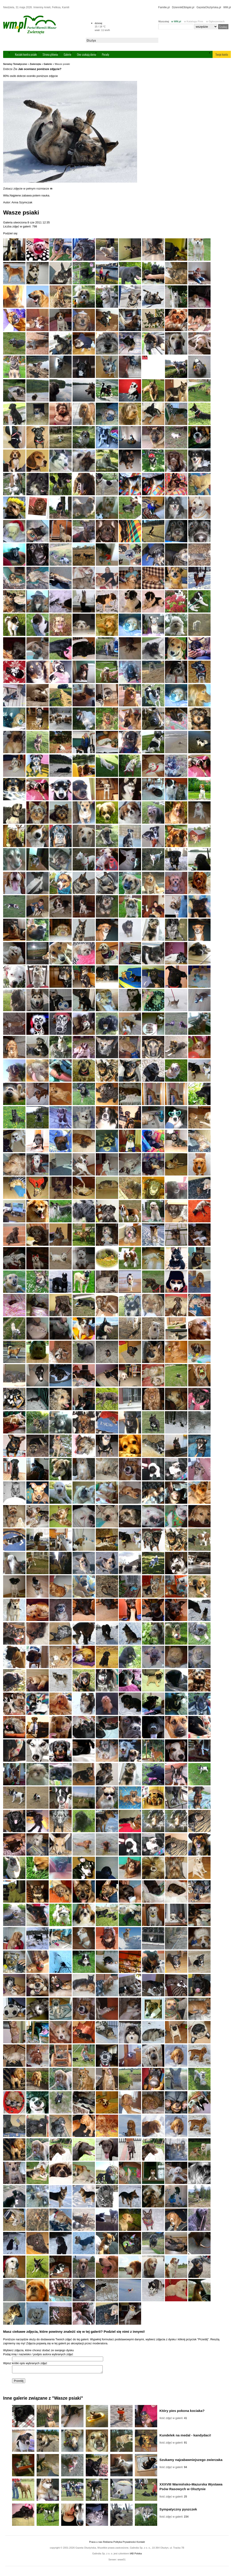 The image size is (234, 2576). What do you see at coordinates (38, 2354) in the screenshot?
I see `Podaj imię i nazwisko / podpis autora wybranych zdjęć` at bounding box center [38, 2354].